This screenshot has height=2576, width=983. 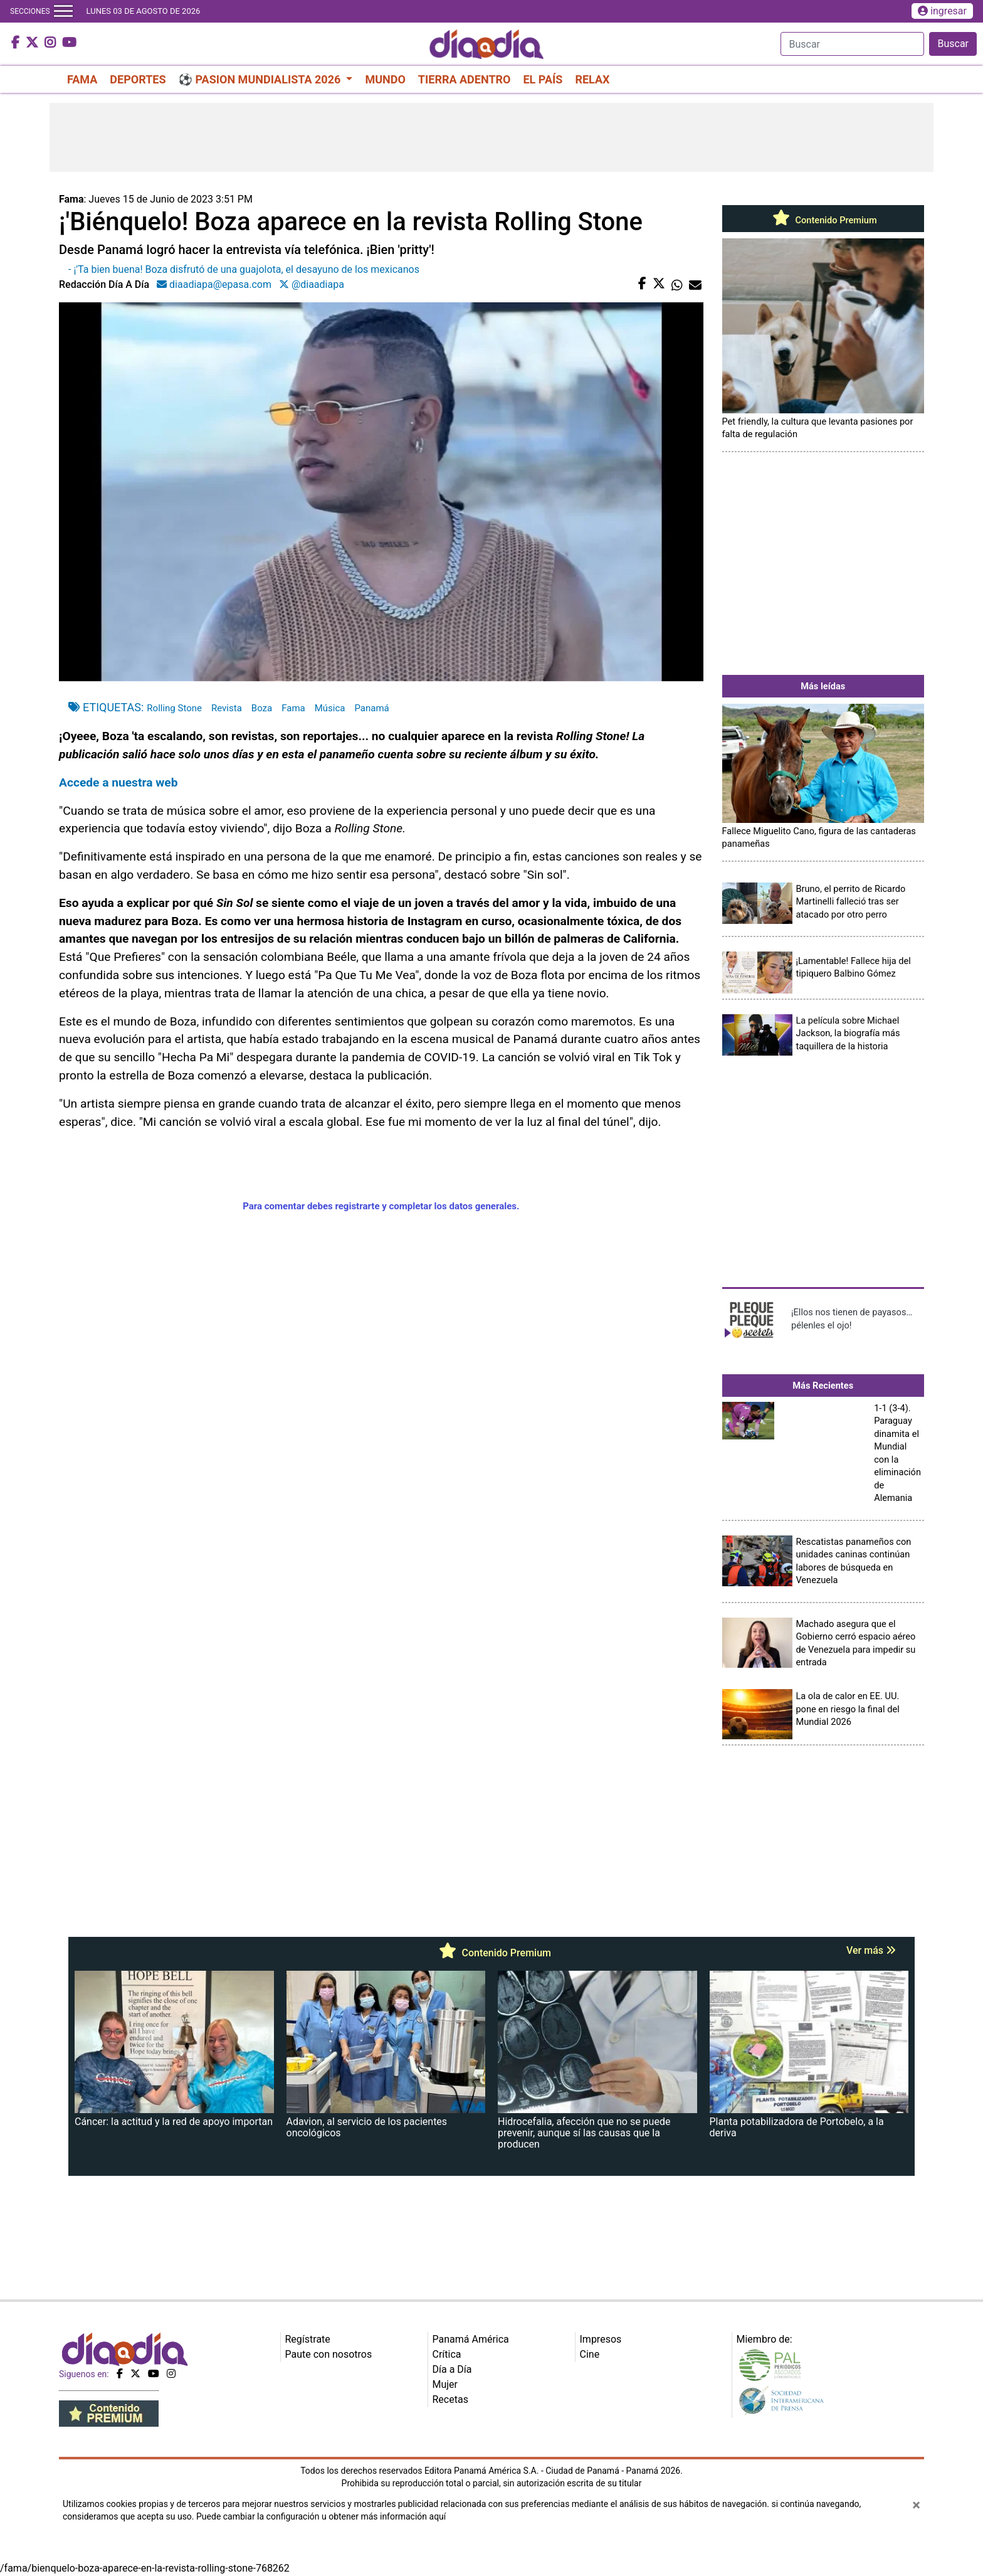 I want to click on Contenido Premium, so click(x=823, y=220).